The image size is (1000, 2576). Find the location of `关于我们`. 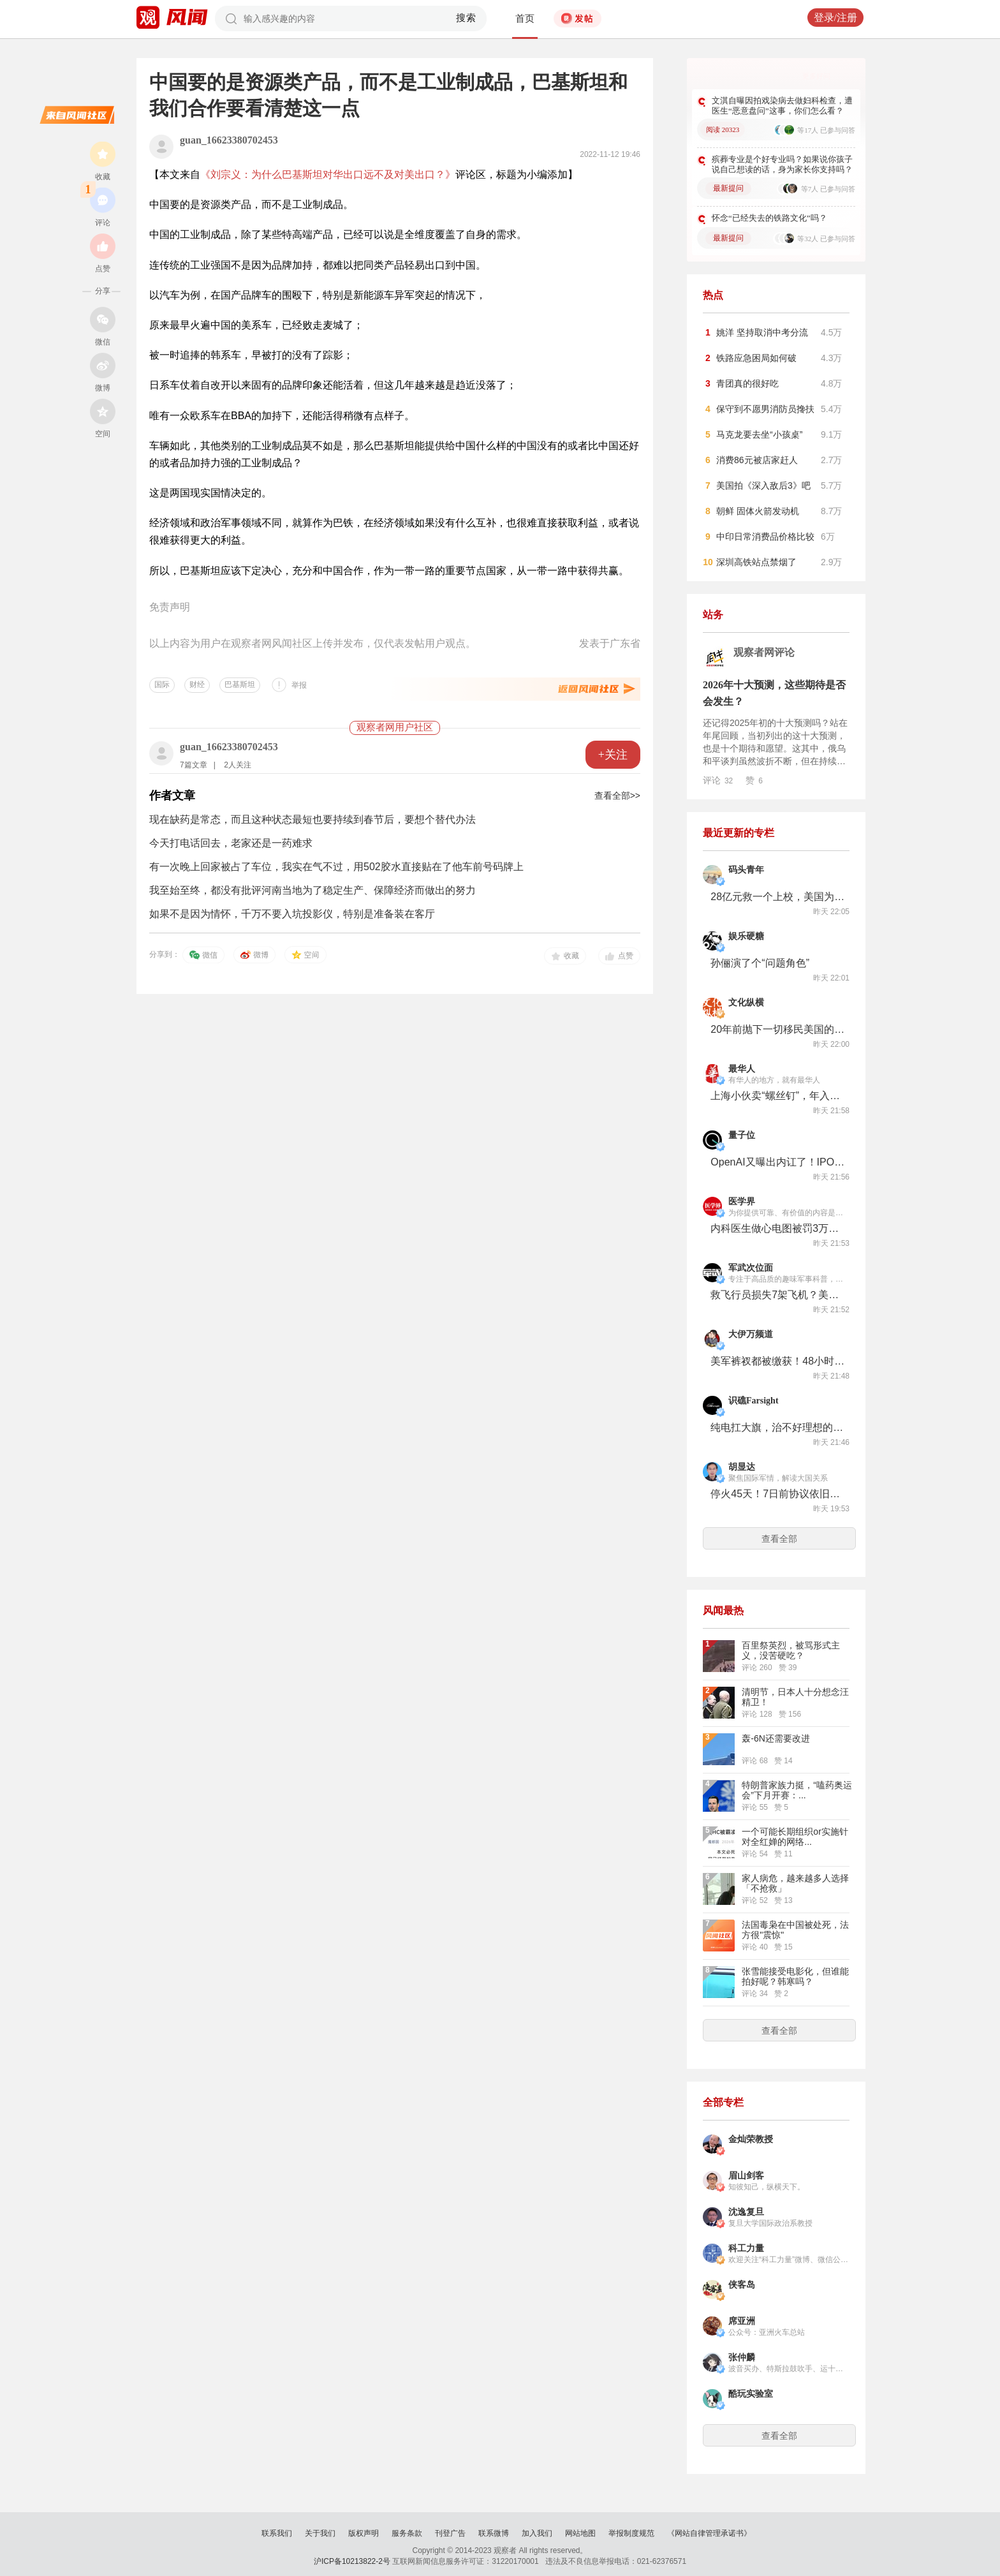

关于我们 is located at coordinates (320, 2533).